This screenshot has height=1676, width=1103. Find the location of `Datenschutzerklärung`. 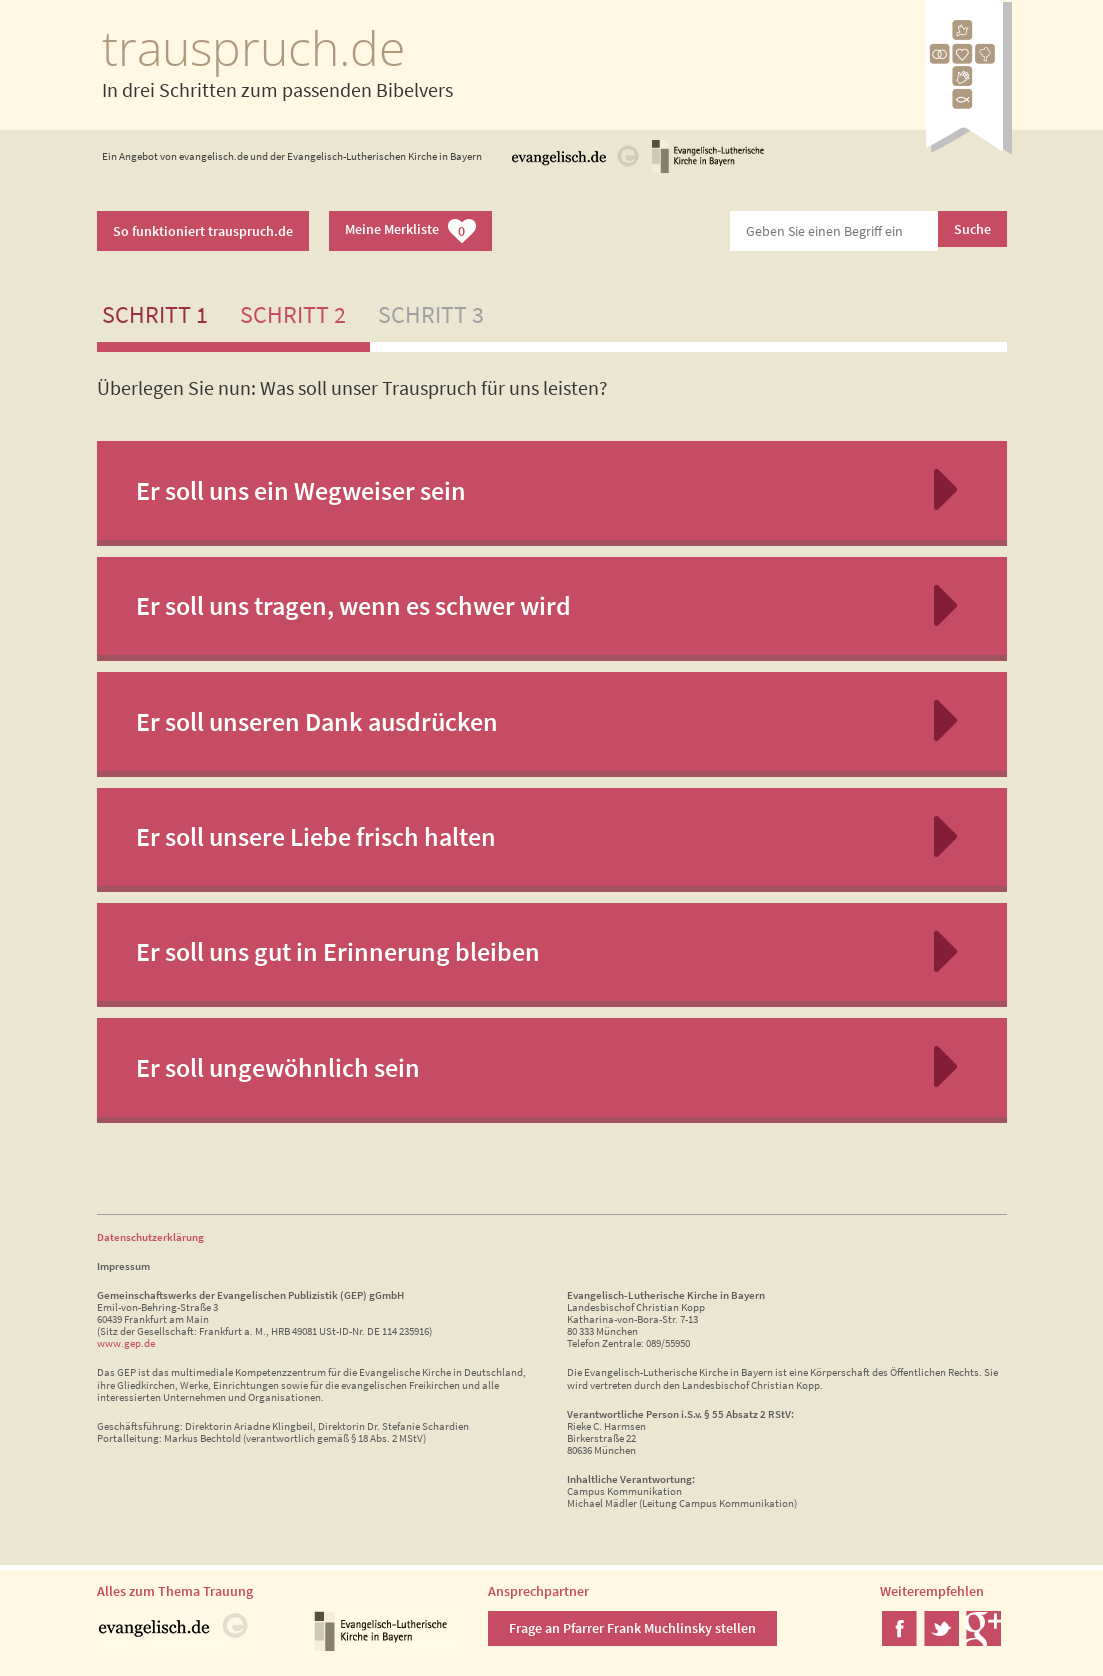

Datenschutzerklärung is located at coordinates (150, 1237).